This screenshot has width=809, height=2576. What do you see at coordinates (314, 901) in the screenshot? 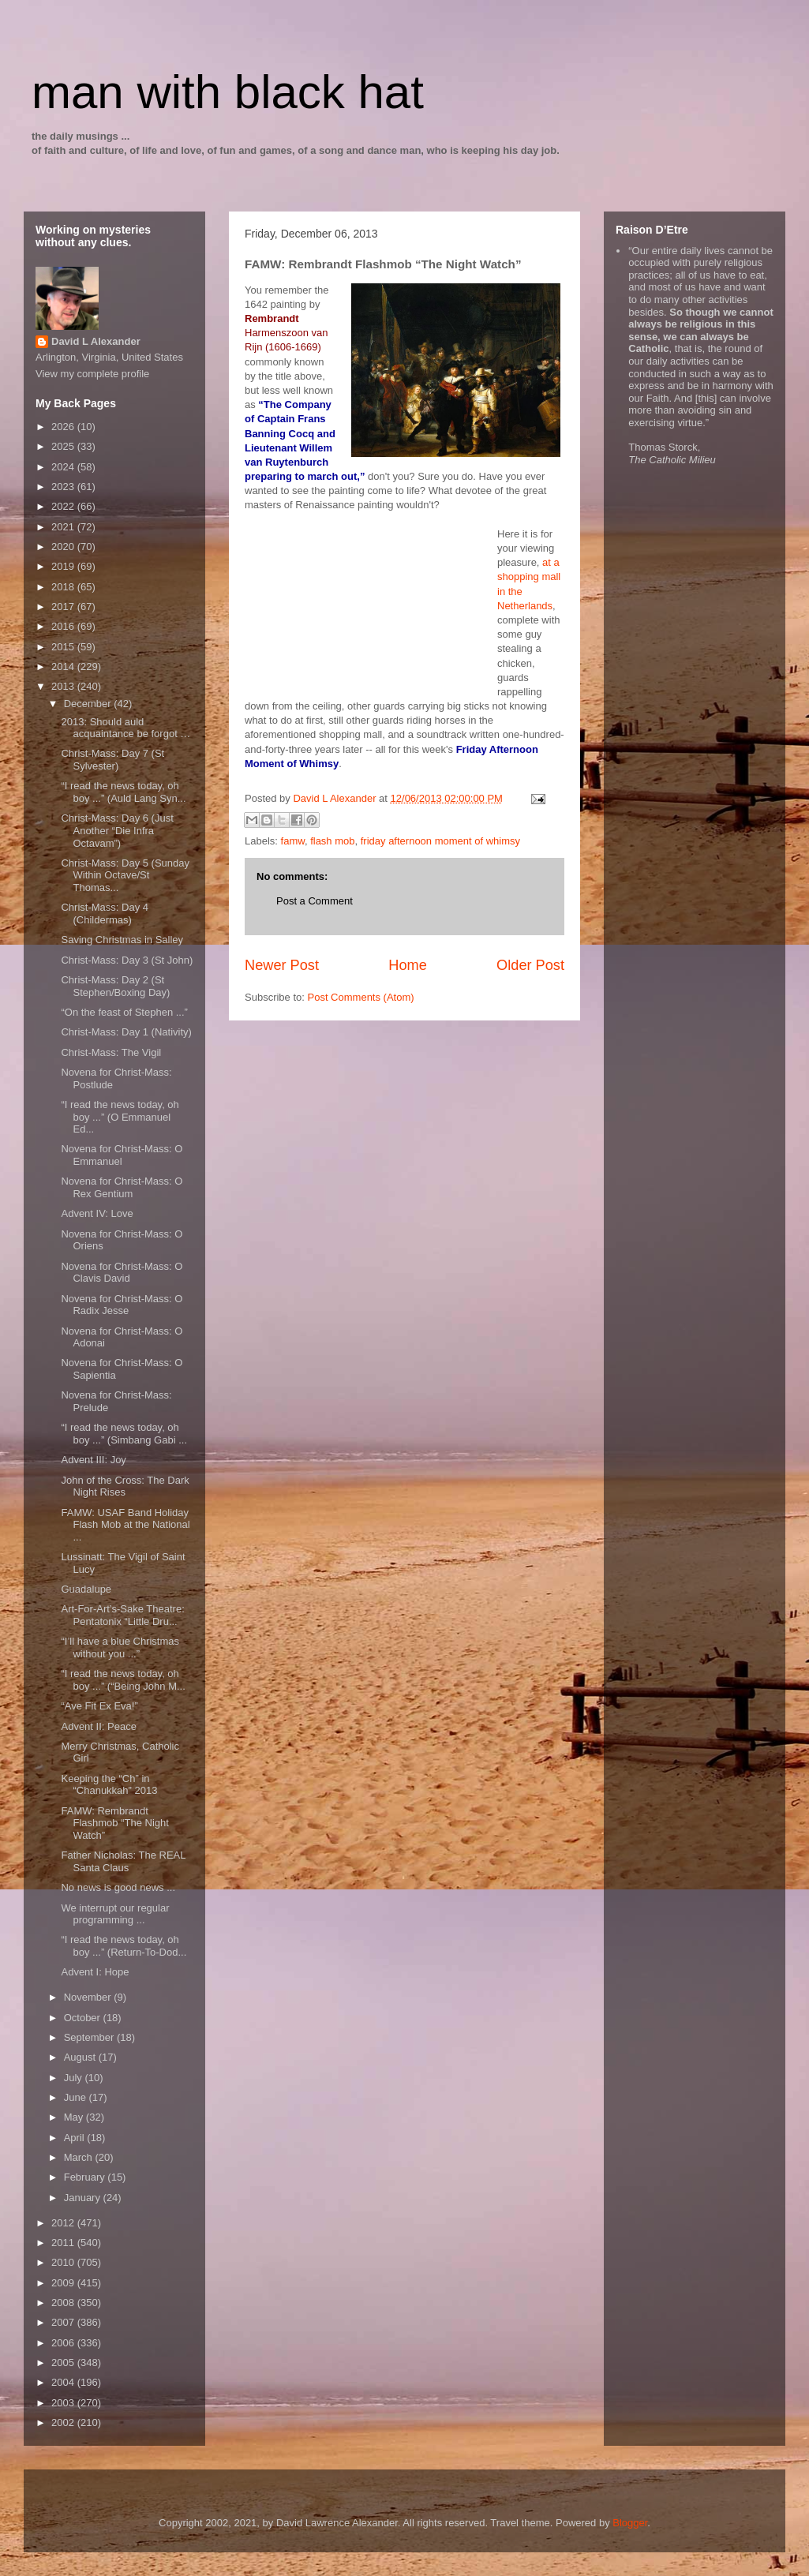
I see `Post a Comment` at bounding box center [314, 901].